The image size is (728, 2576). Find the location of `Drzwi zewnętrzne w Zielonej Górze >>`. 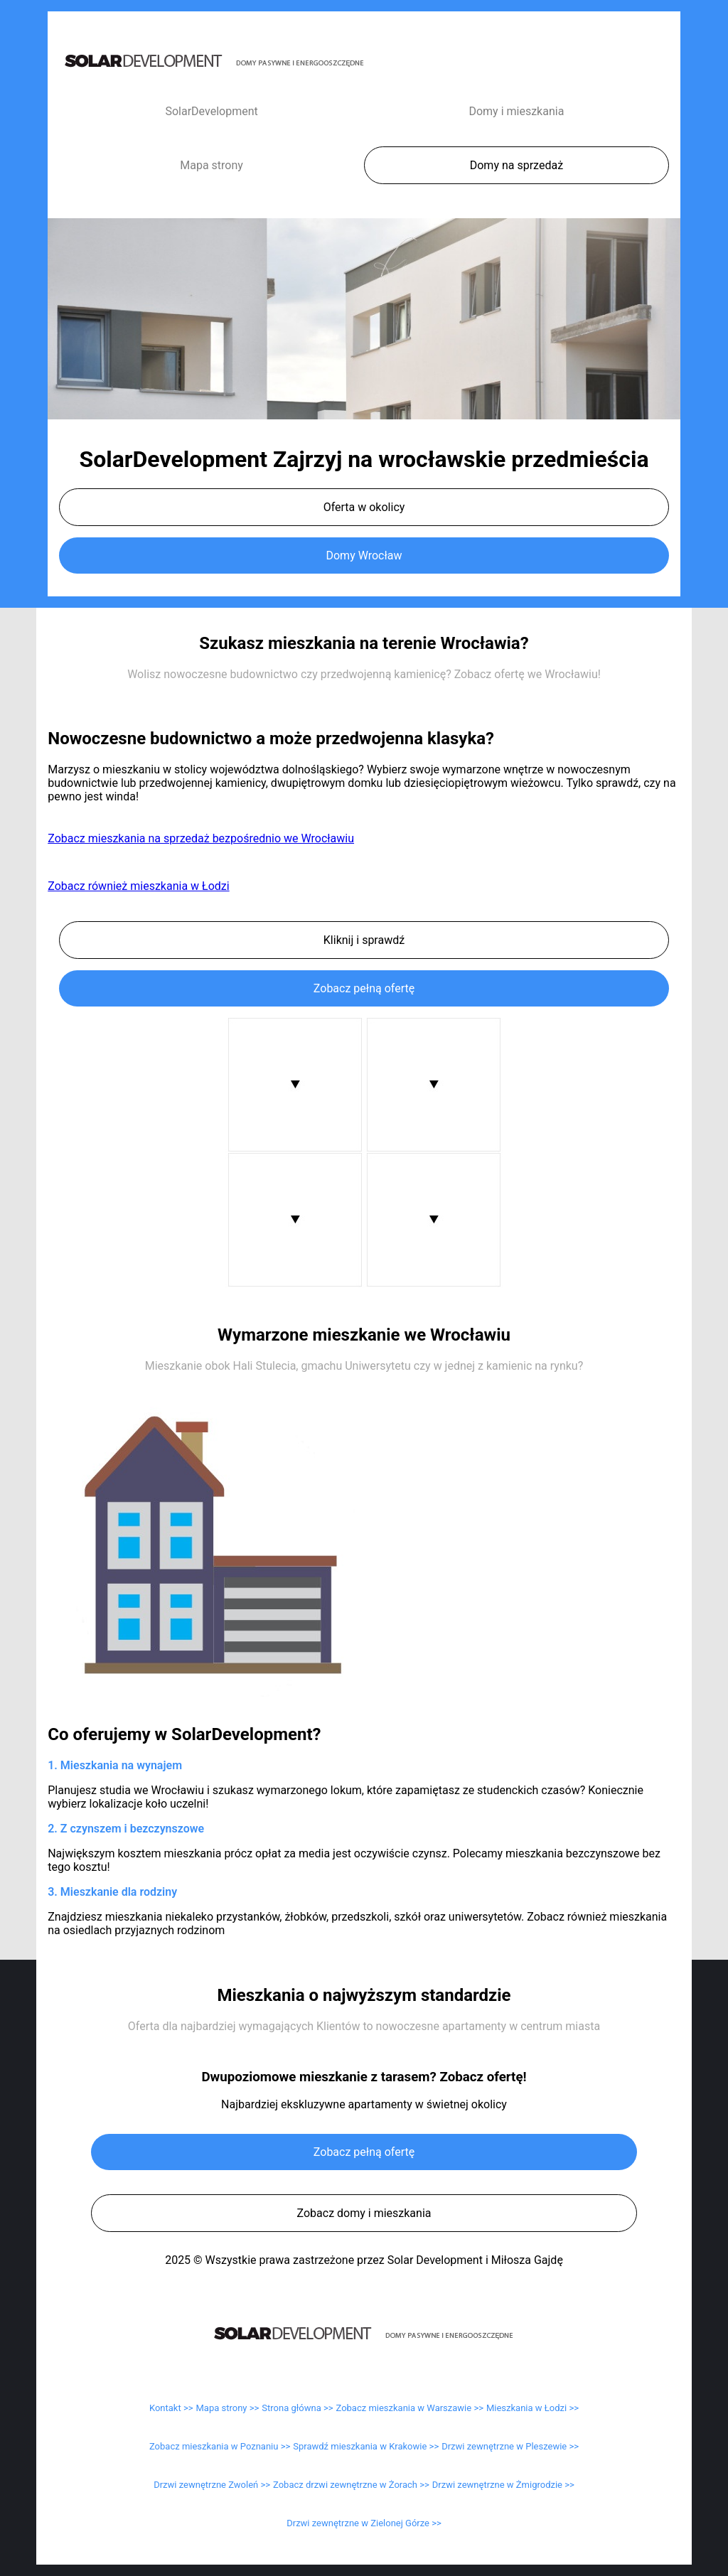

Drzwi zewnętrzne w Zielonej Górze >> is located at coordinates (364, 2523).